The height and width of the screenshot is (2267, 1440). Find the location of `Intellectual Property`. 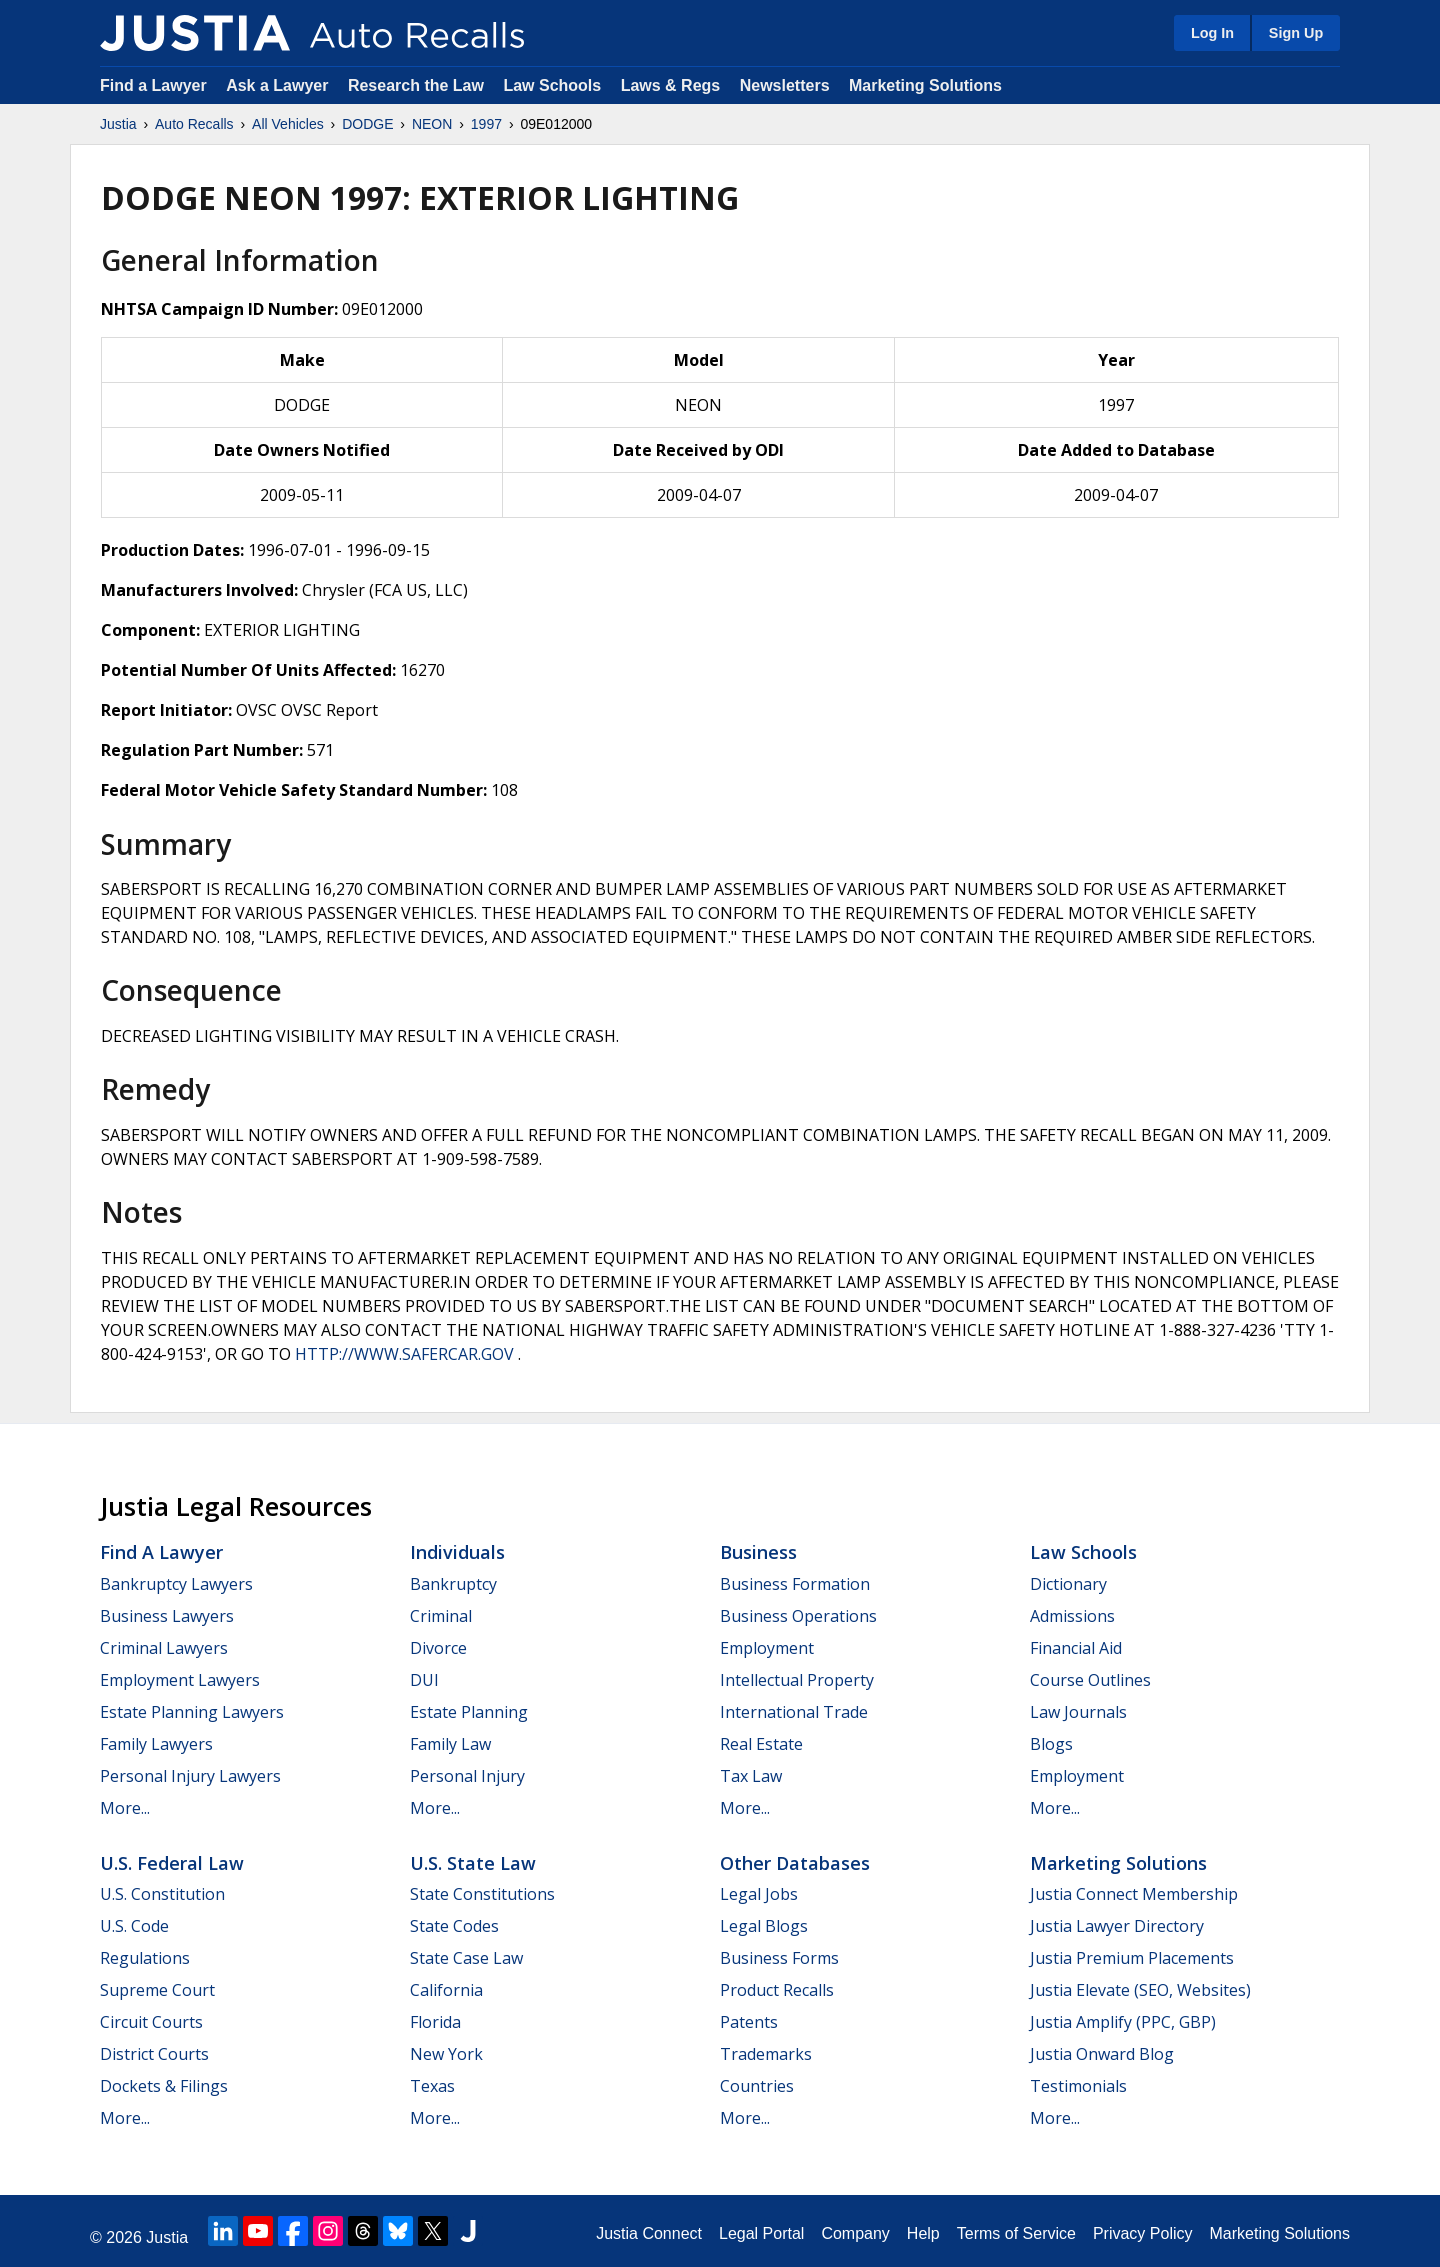

Intellectual Property is located at coordinates (797, 1680).